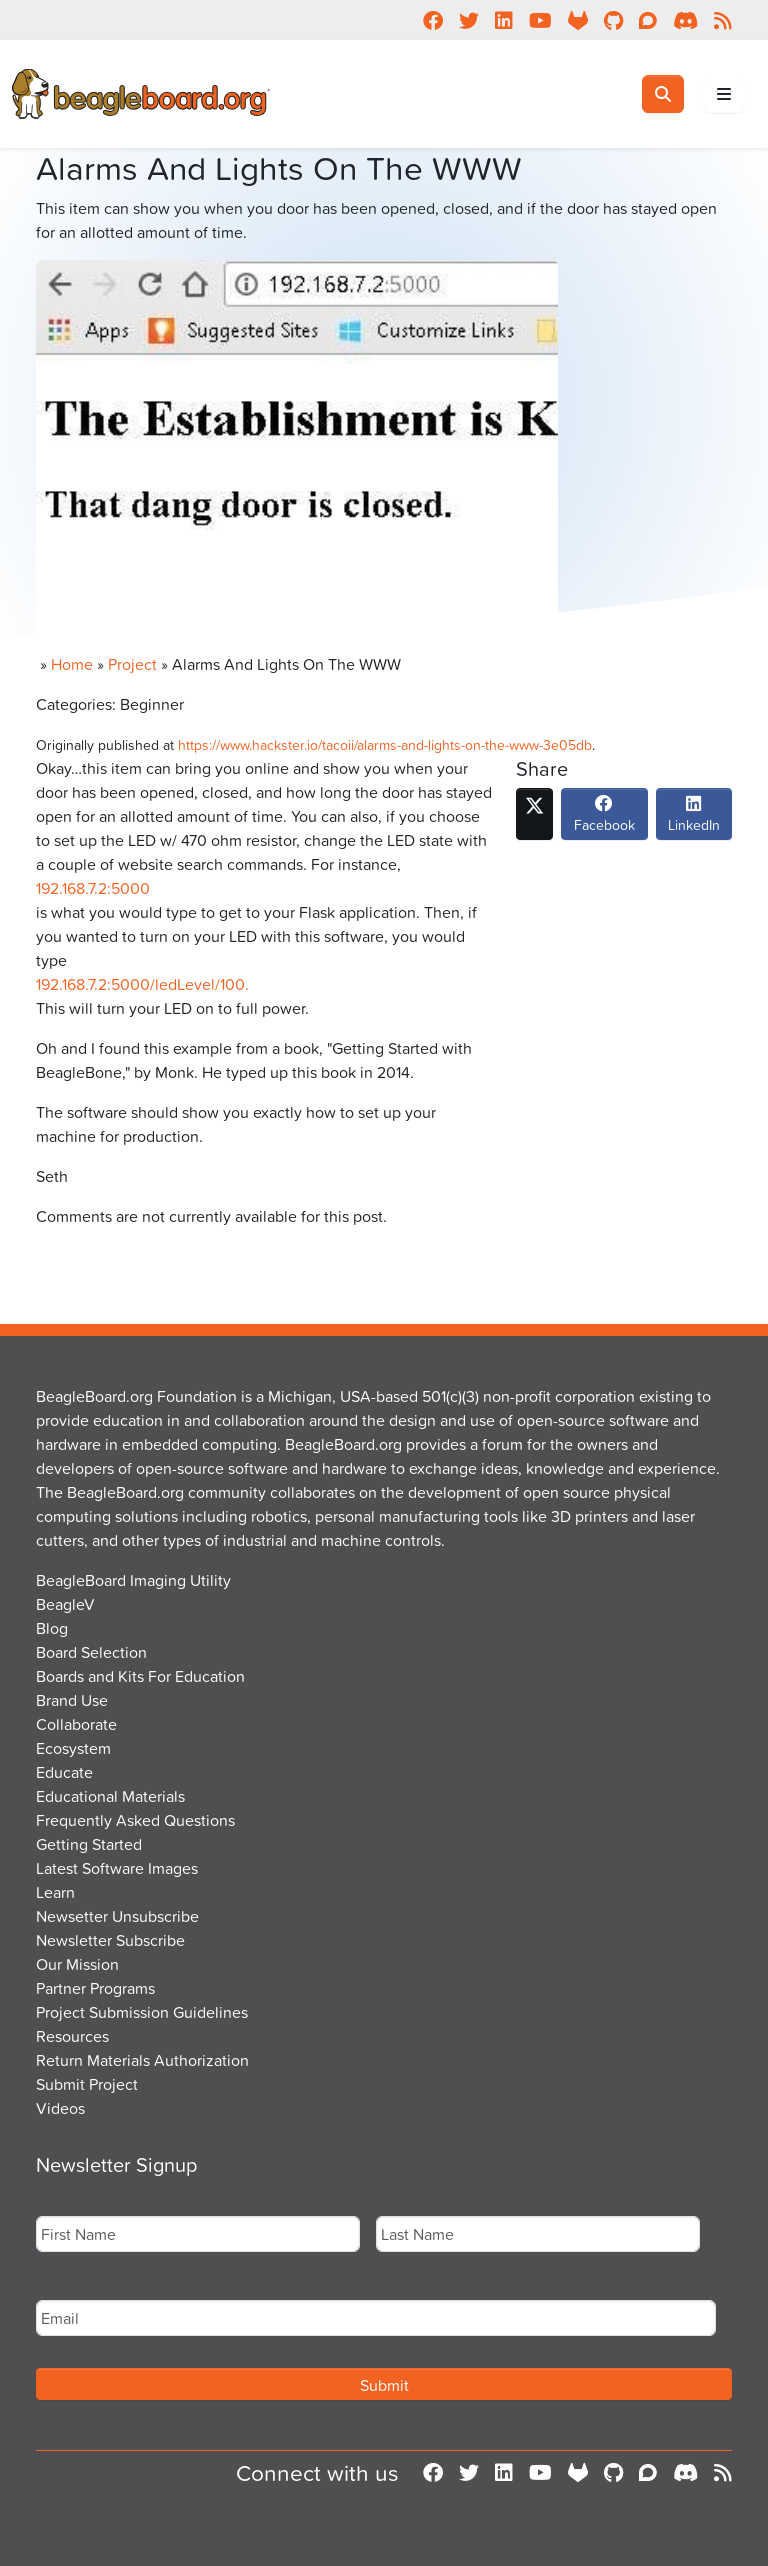  Describe the element at coordinates (385, 744) in the screenshot. I see `https://www.hackster.io/tacoii/alarms-and-lights-on-the-www-3e05db` at that location.